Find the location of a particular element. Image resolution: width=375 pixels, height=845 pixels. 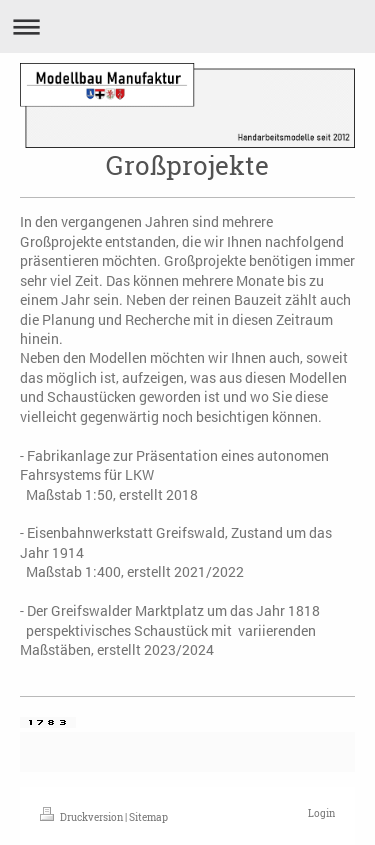

Navigation aufklappen/zuklappen is located at coordinates (187, 26).